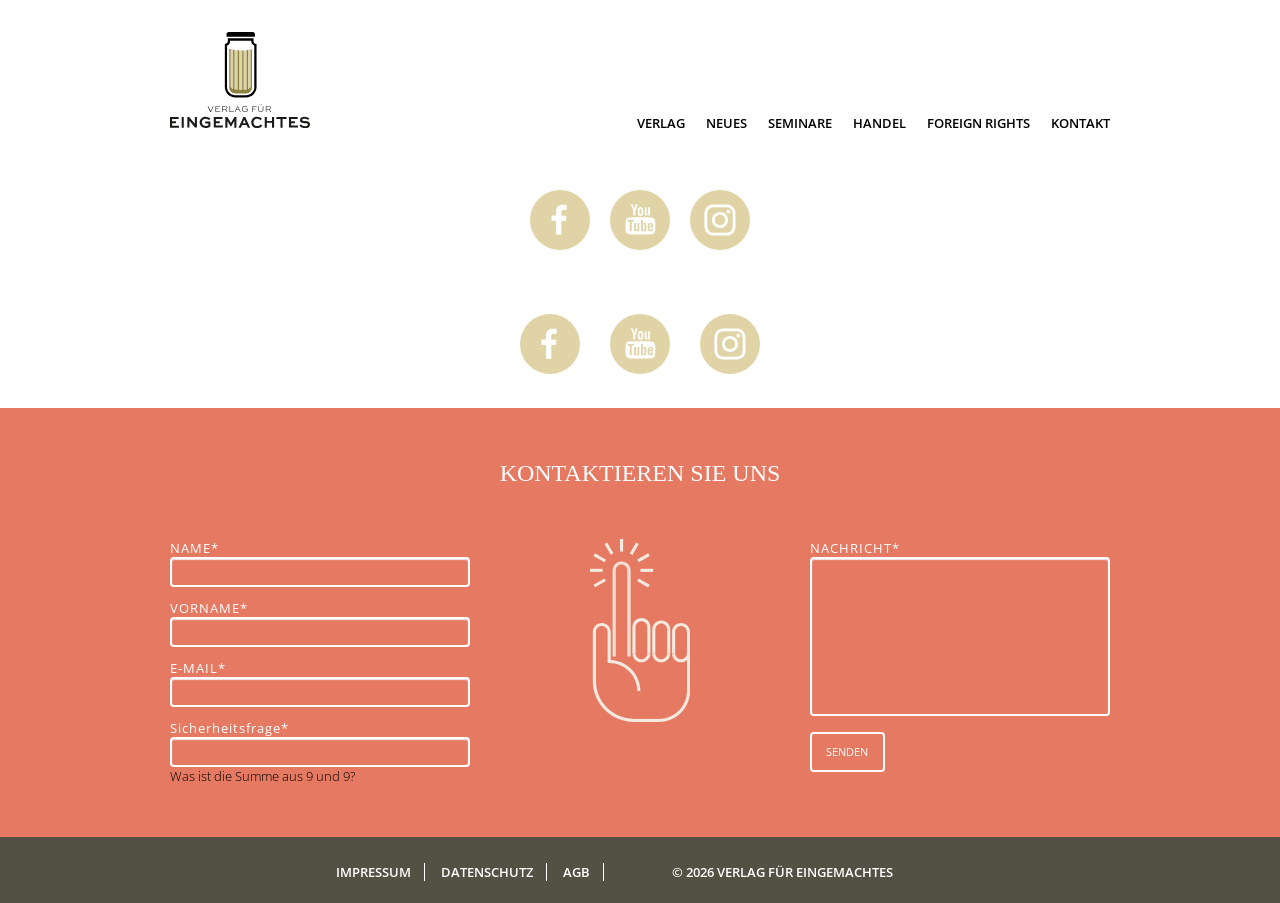  What do you see at coordinates (576, 872) in the screenshot?
I see `AGB` at bounding box center [576, 872].